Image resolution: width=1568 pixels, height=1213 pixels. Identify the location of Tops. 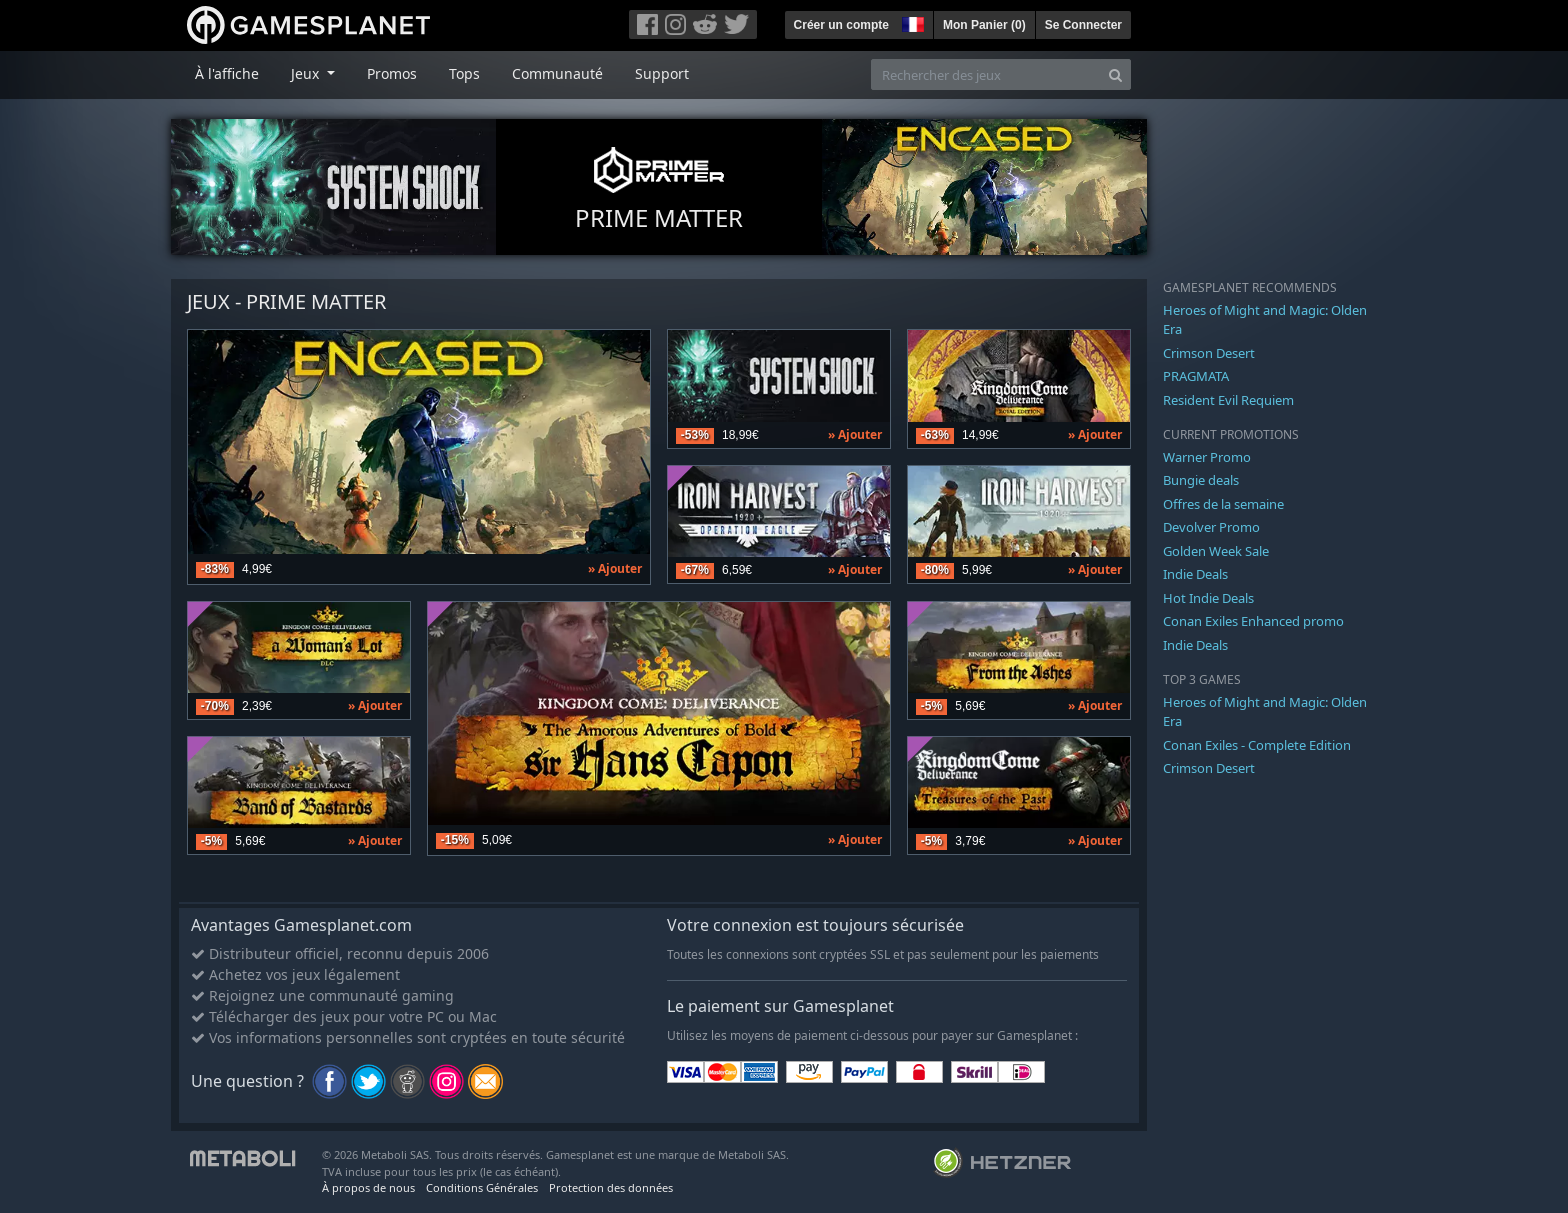
(464, 73).